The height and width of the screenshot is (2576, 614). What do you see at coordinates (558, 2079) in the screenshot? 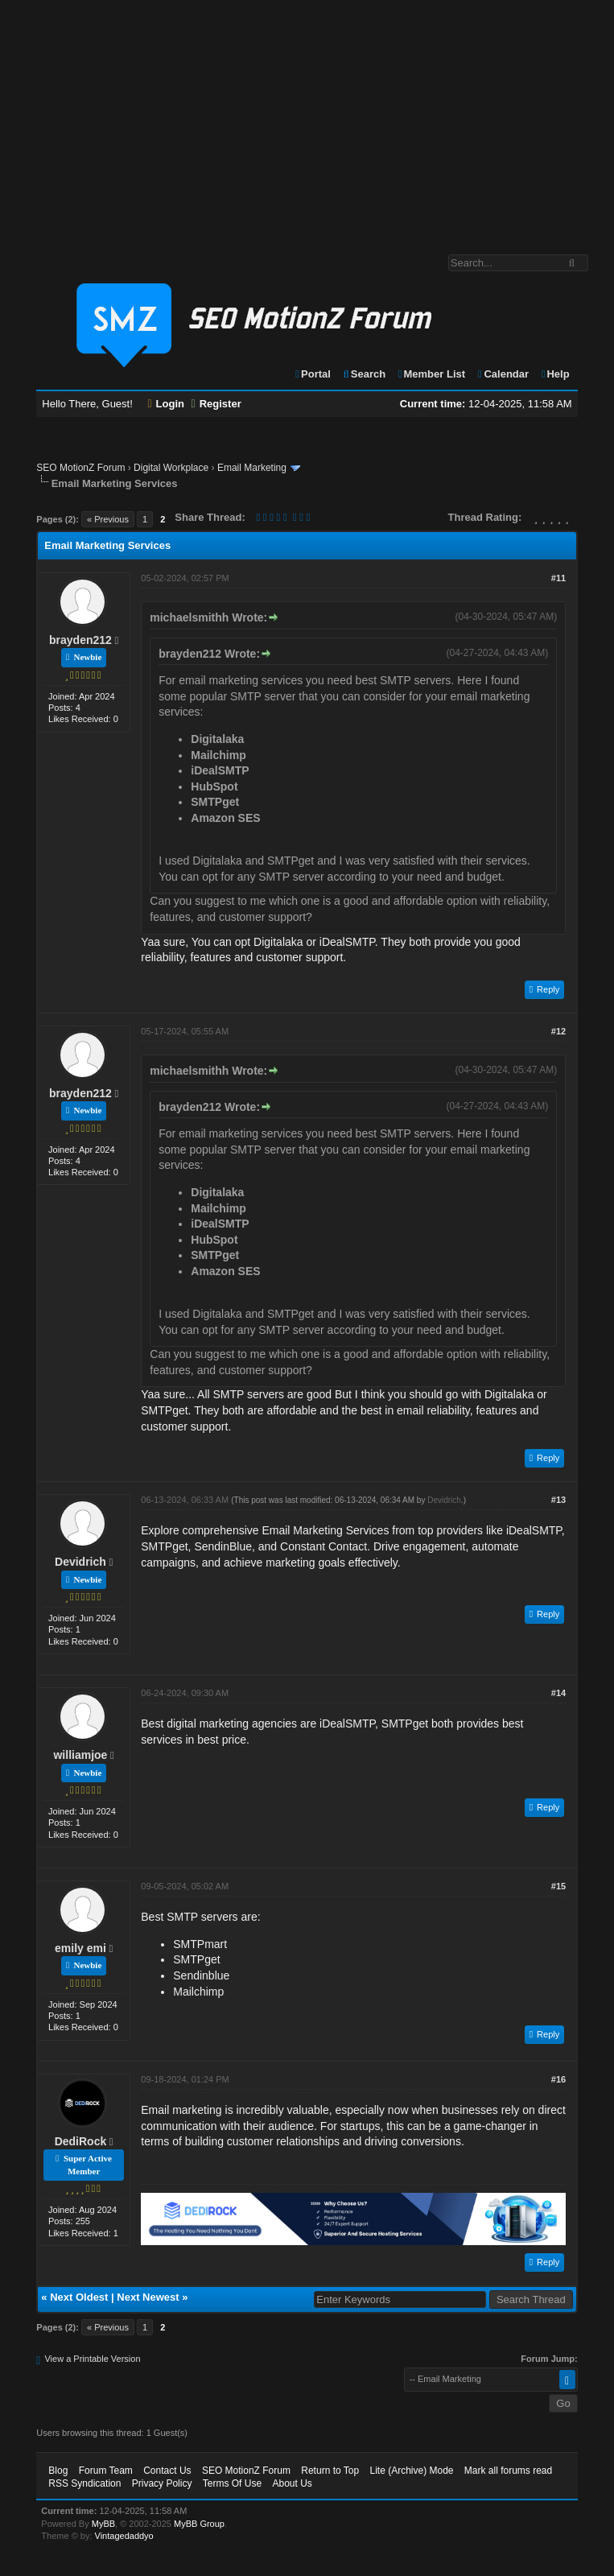
I see `#16` at bounding box center [558, 2079].